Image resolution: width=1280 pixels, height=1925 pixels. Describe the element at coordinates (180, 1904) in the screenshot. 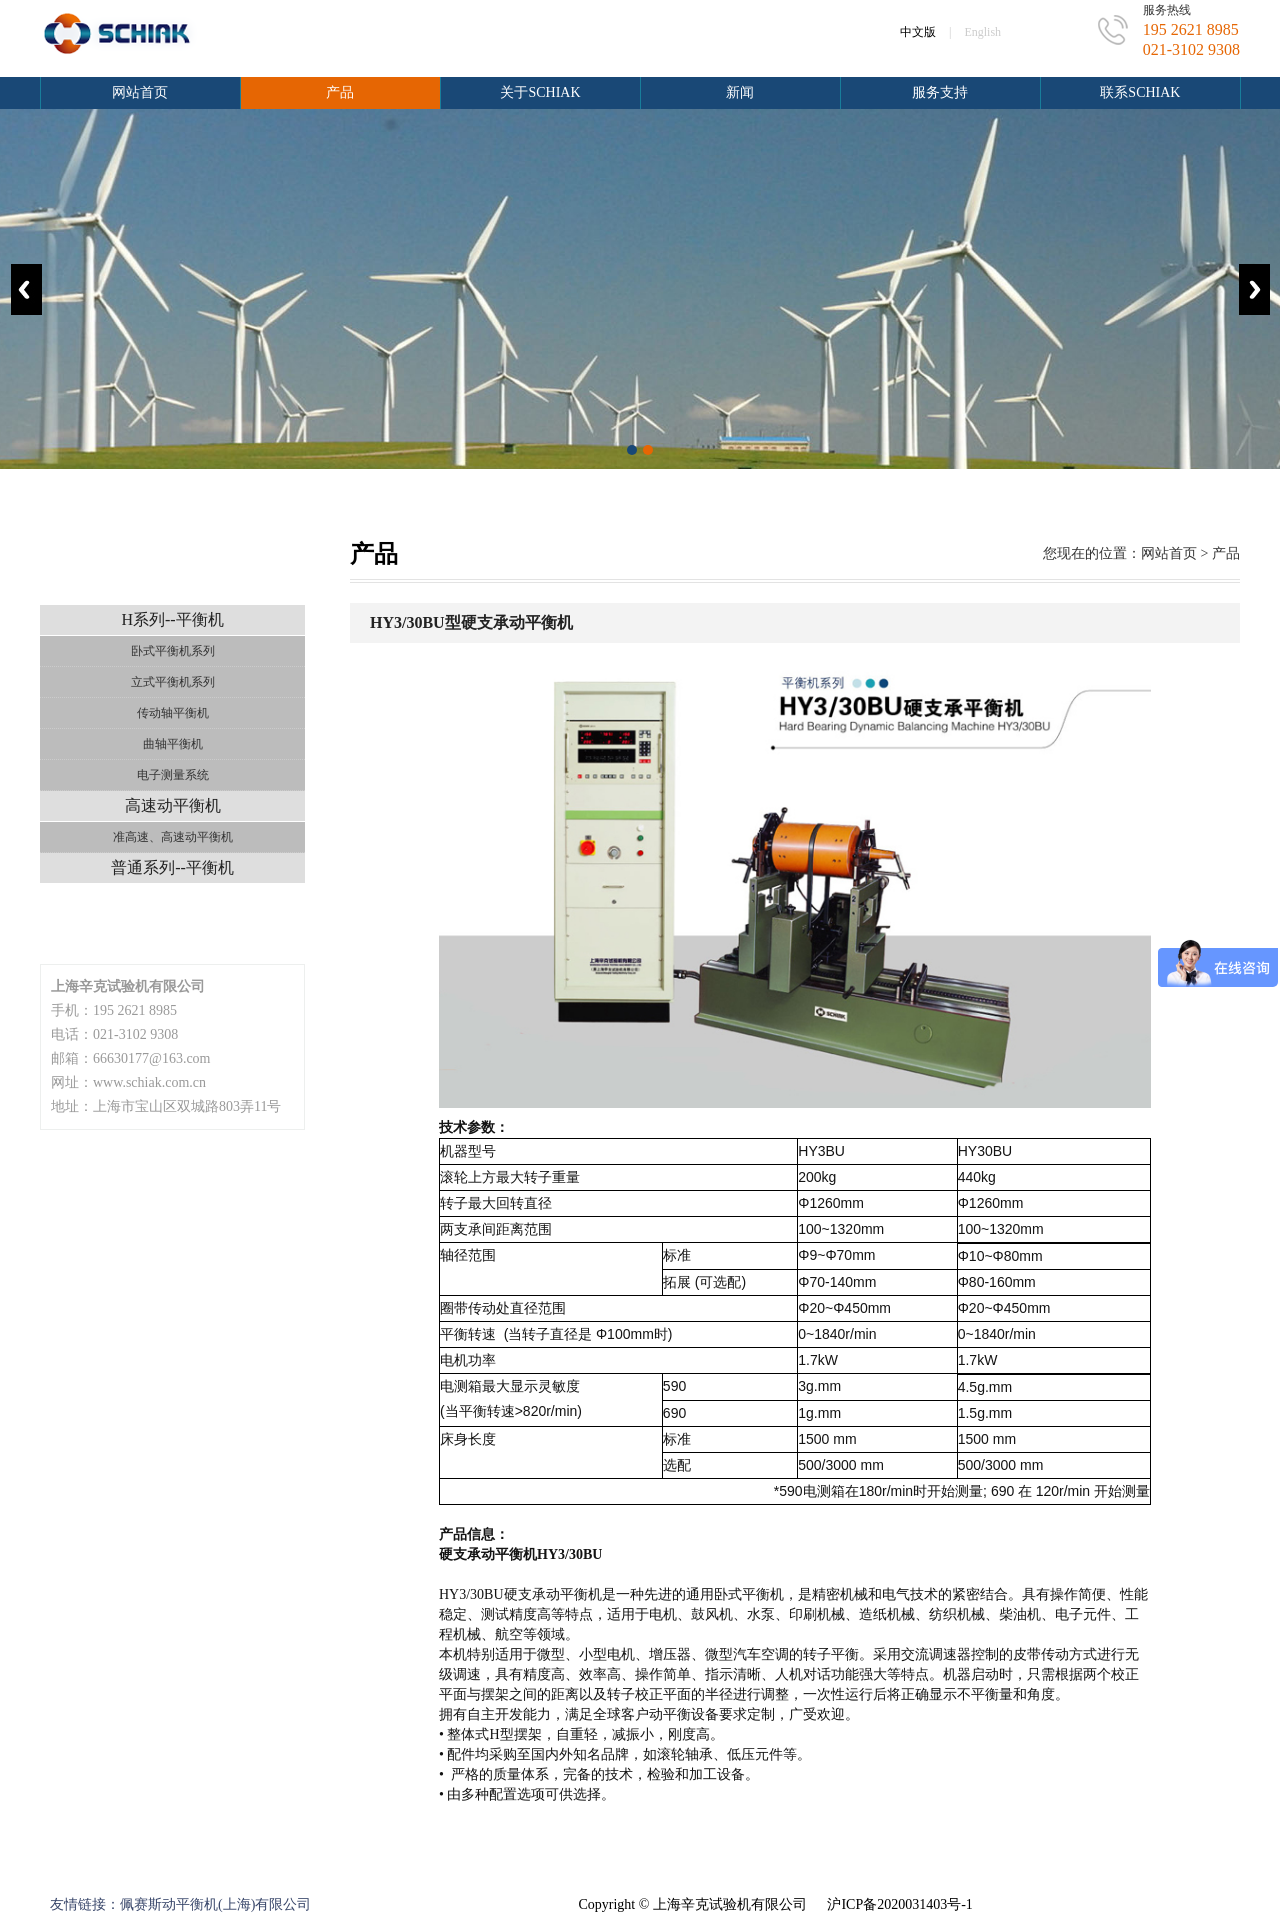

I see `友情链接：佩赛斯动平衡机(上海)有限公司` at that location.